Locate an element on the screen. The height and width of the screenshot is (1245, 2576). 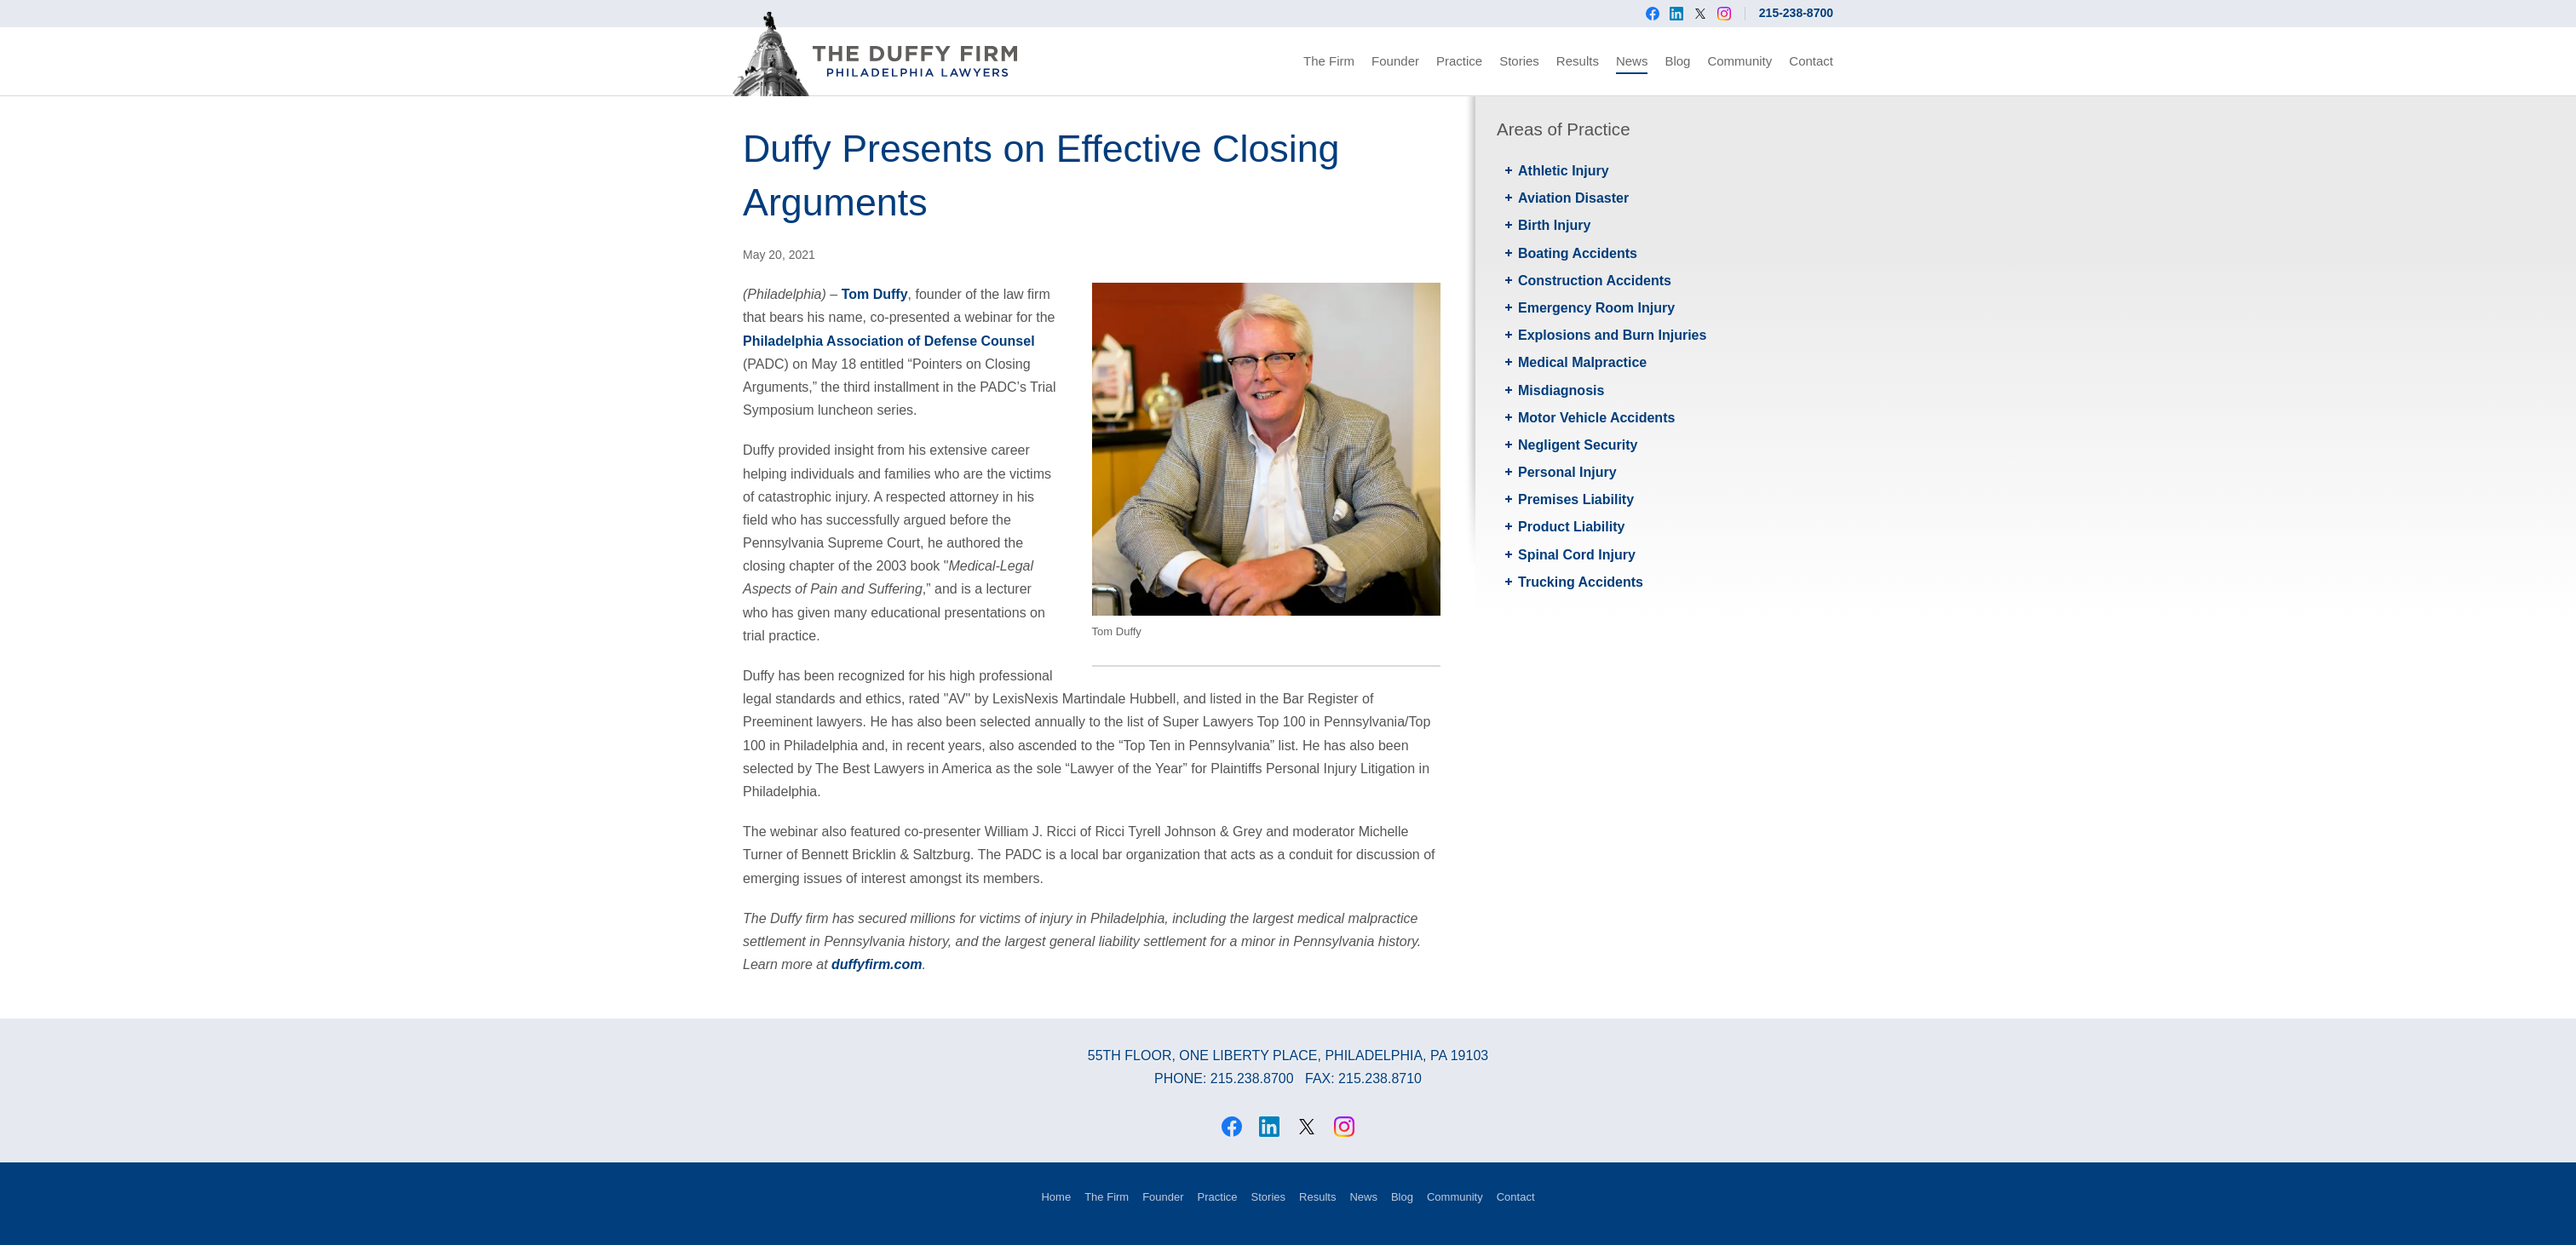
Practice is located at coordinates (1459, 61).